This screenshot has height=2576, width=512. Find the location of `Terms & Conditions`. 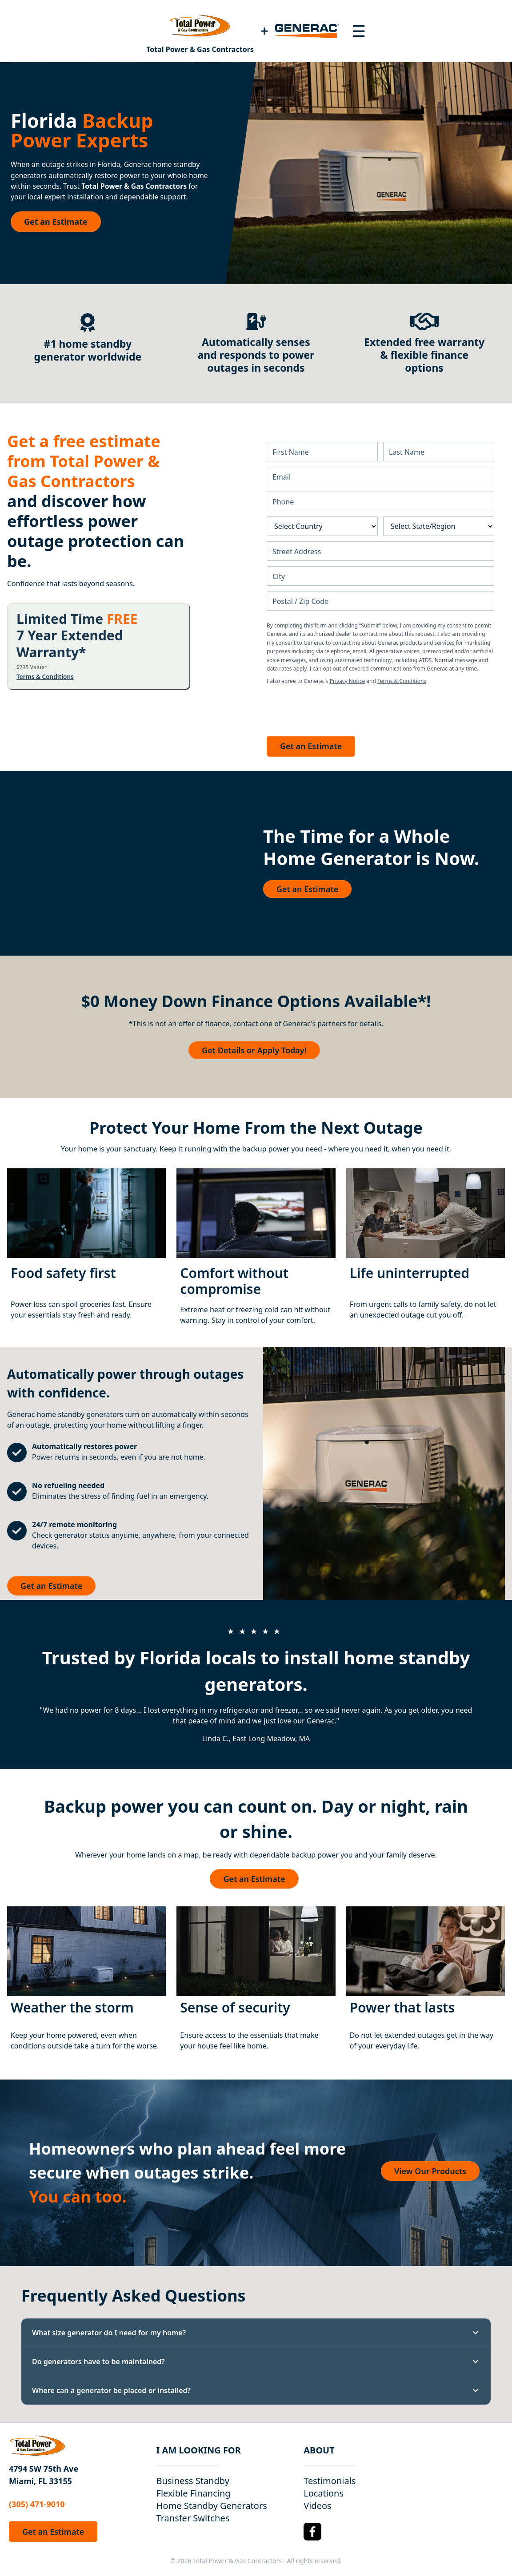

Terms & Conditions is located at coordinates (45, 676).